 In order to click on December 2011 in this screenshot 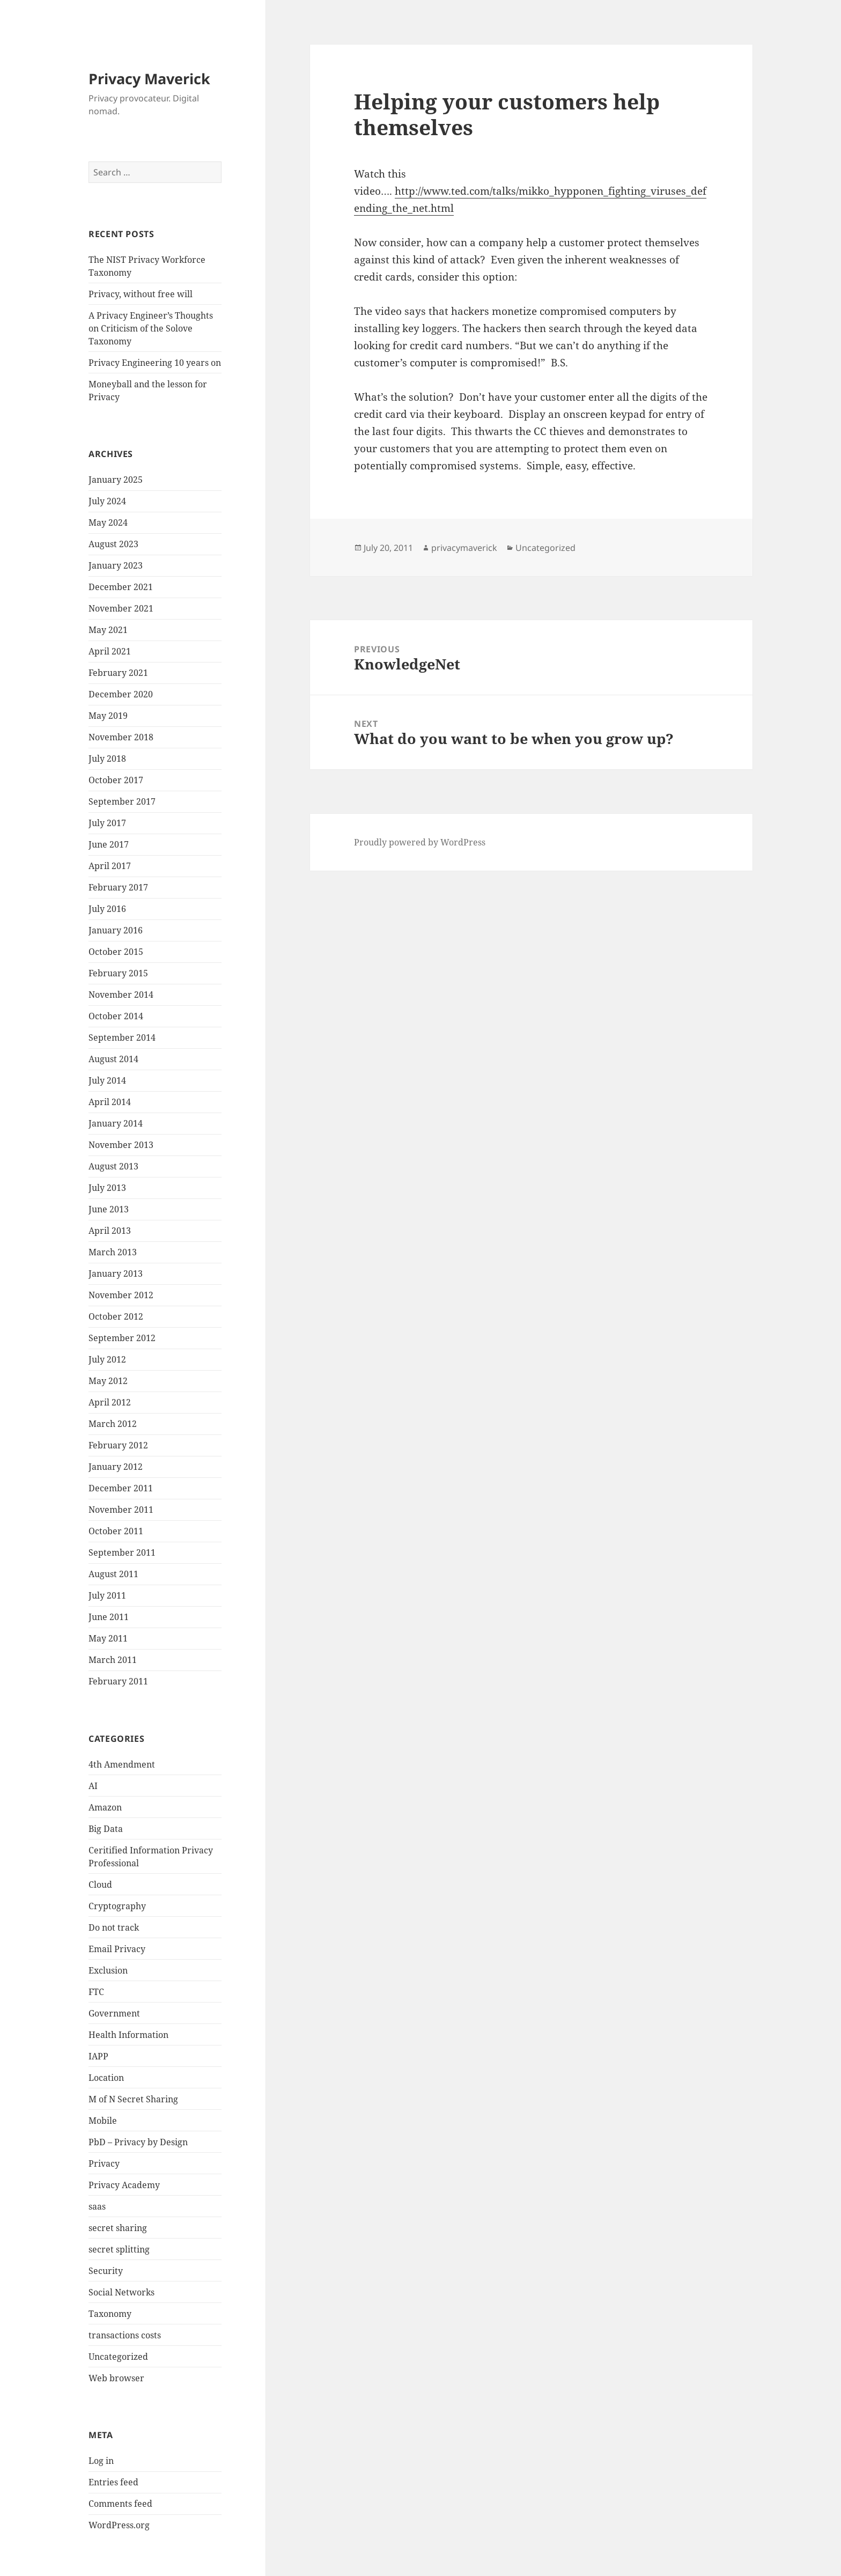, I will do `click(120, 1488)`.